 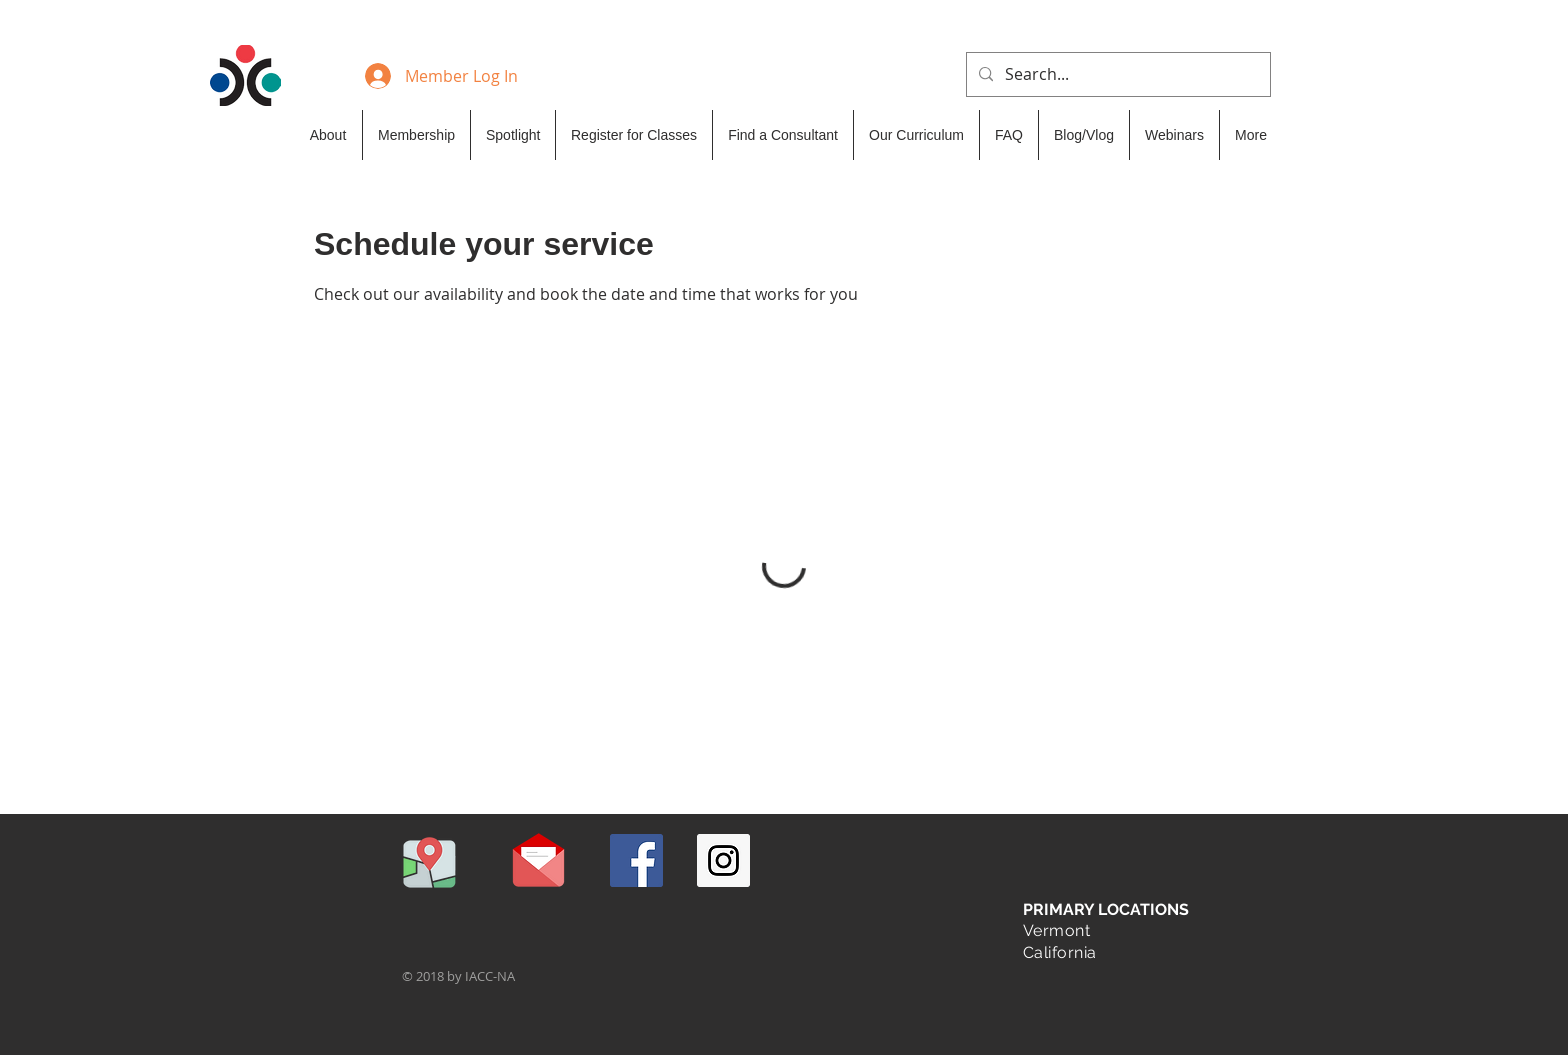 I want to click on [Instagram Social Icon], so click(x=723, y=860).